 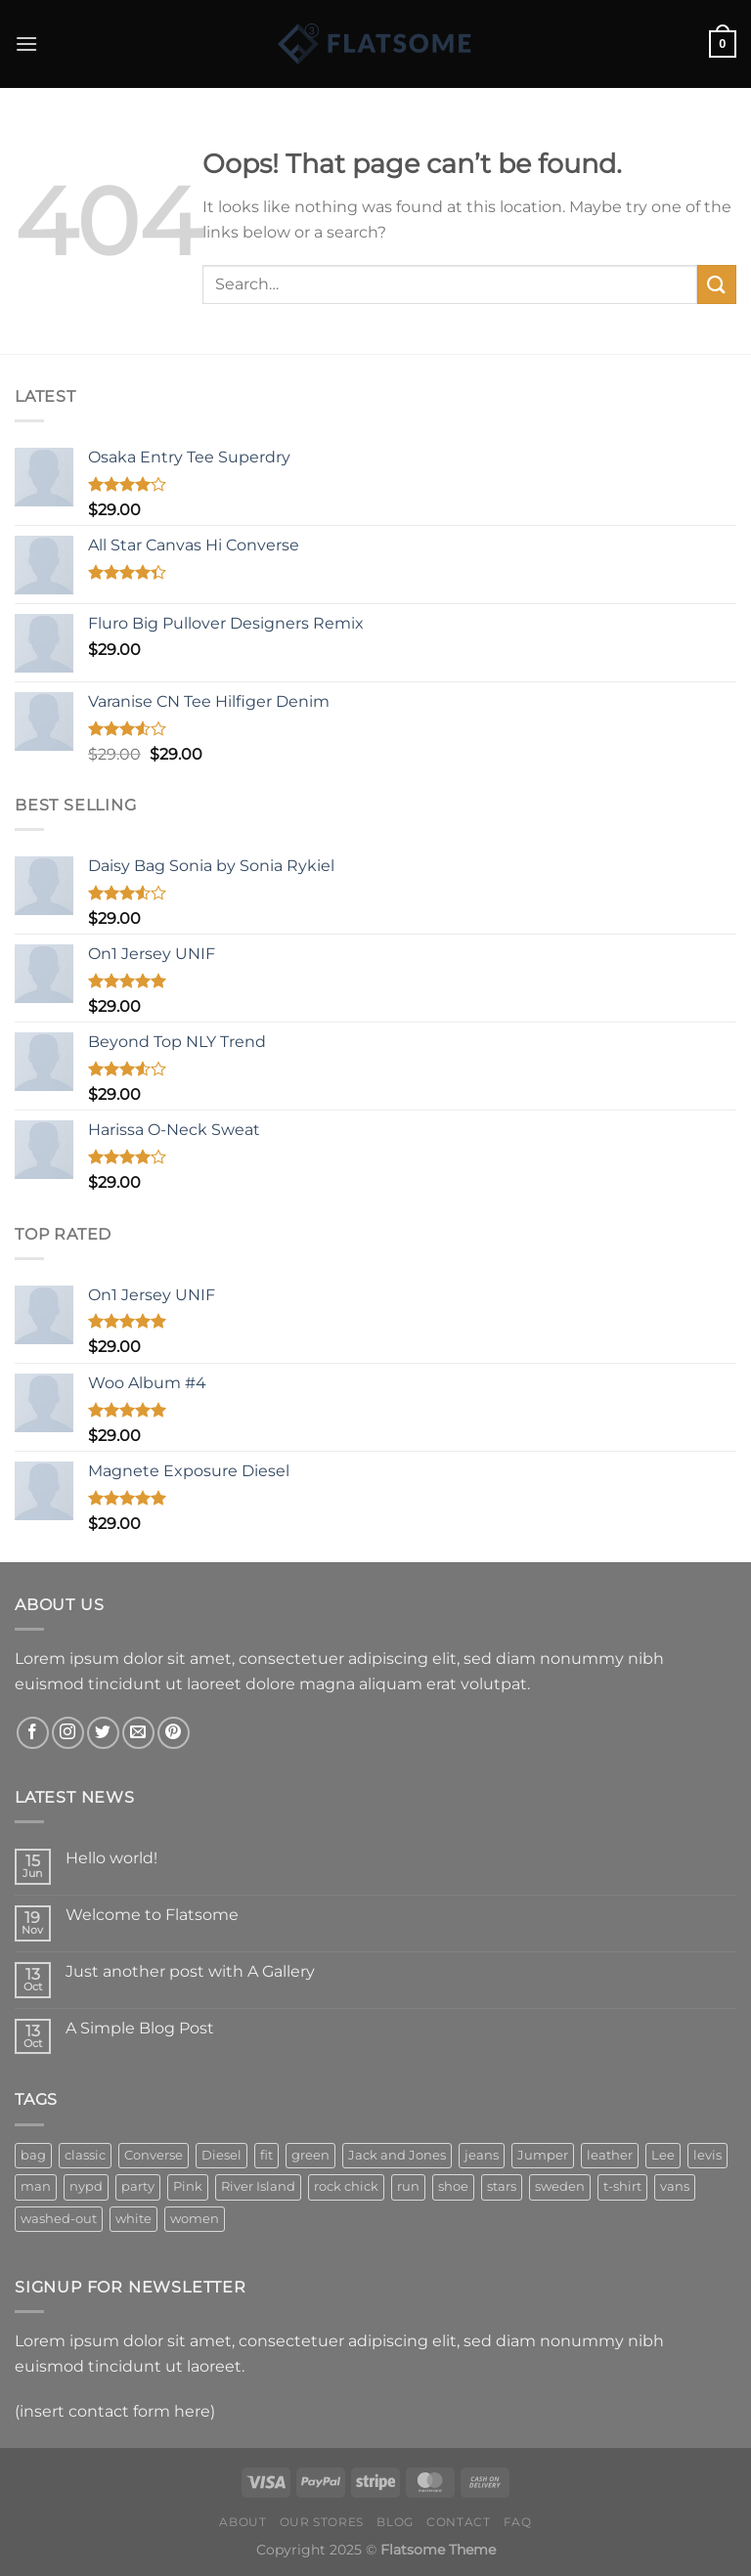 What do you see at coordinates (194, 2218) in the screenshot?
I see `women [women (1 product)]` at bounding box center [194, 2218].